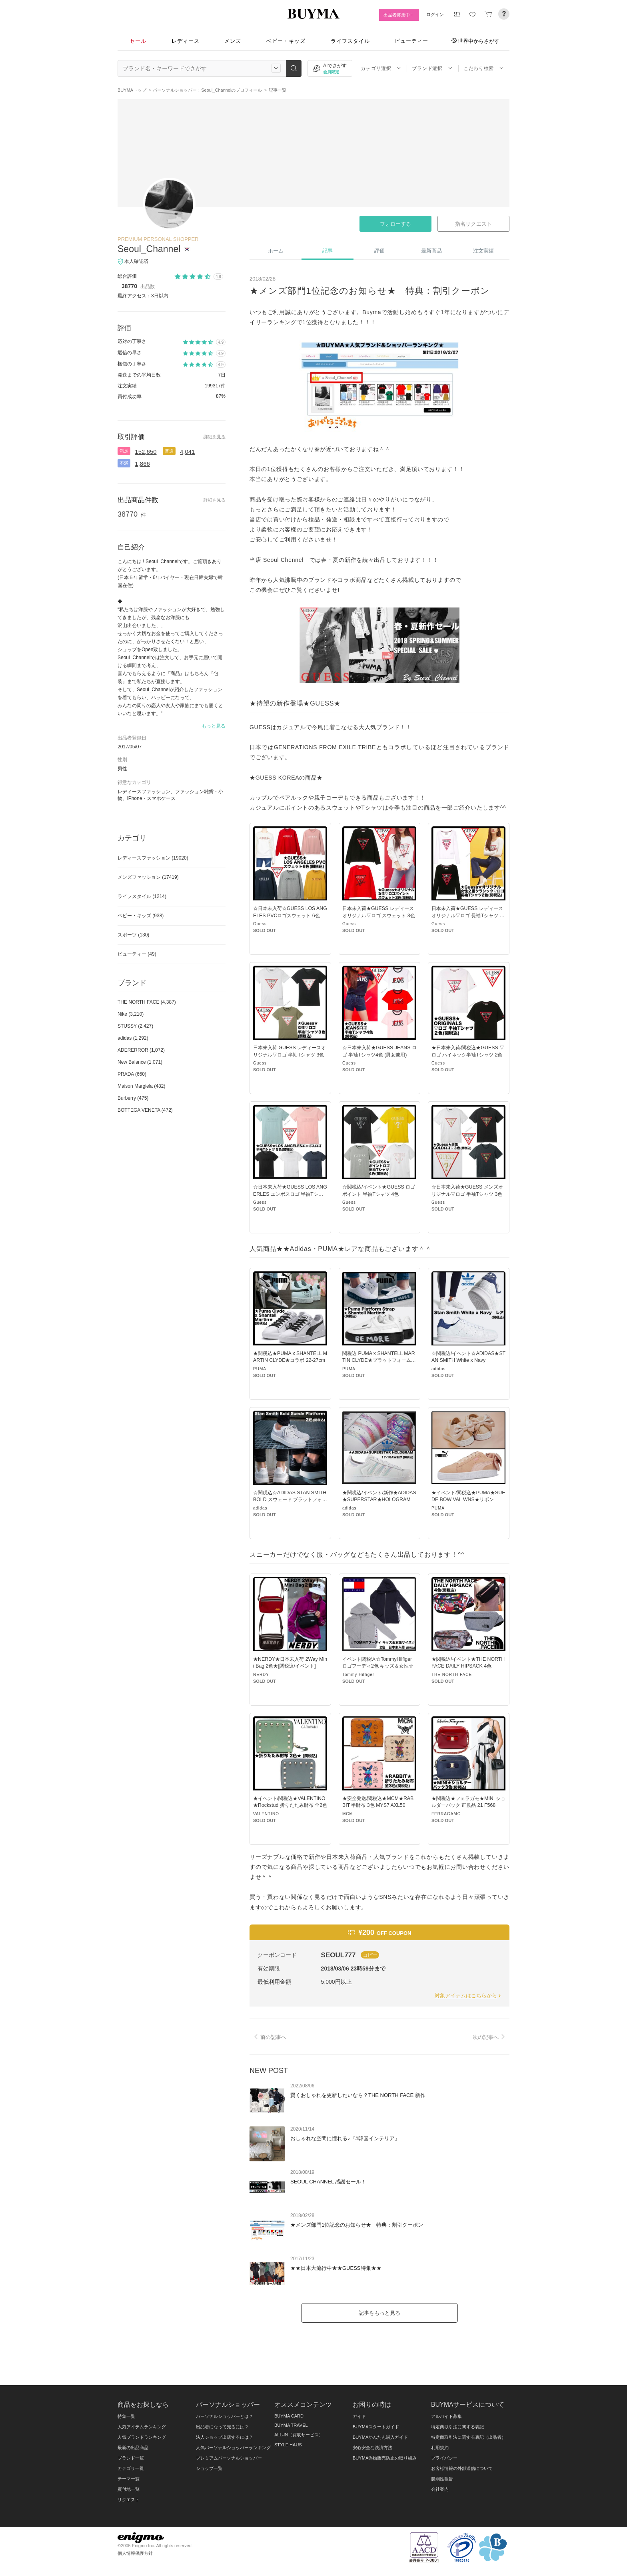  What do you see at coordinates (142, 2437) in the screenshot?
I see `人気ブランドランキング` at bounding box center [142, 2437].